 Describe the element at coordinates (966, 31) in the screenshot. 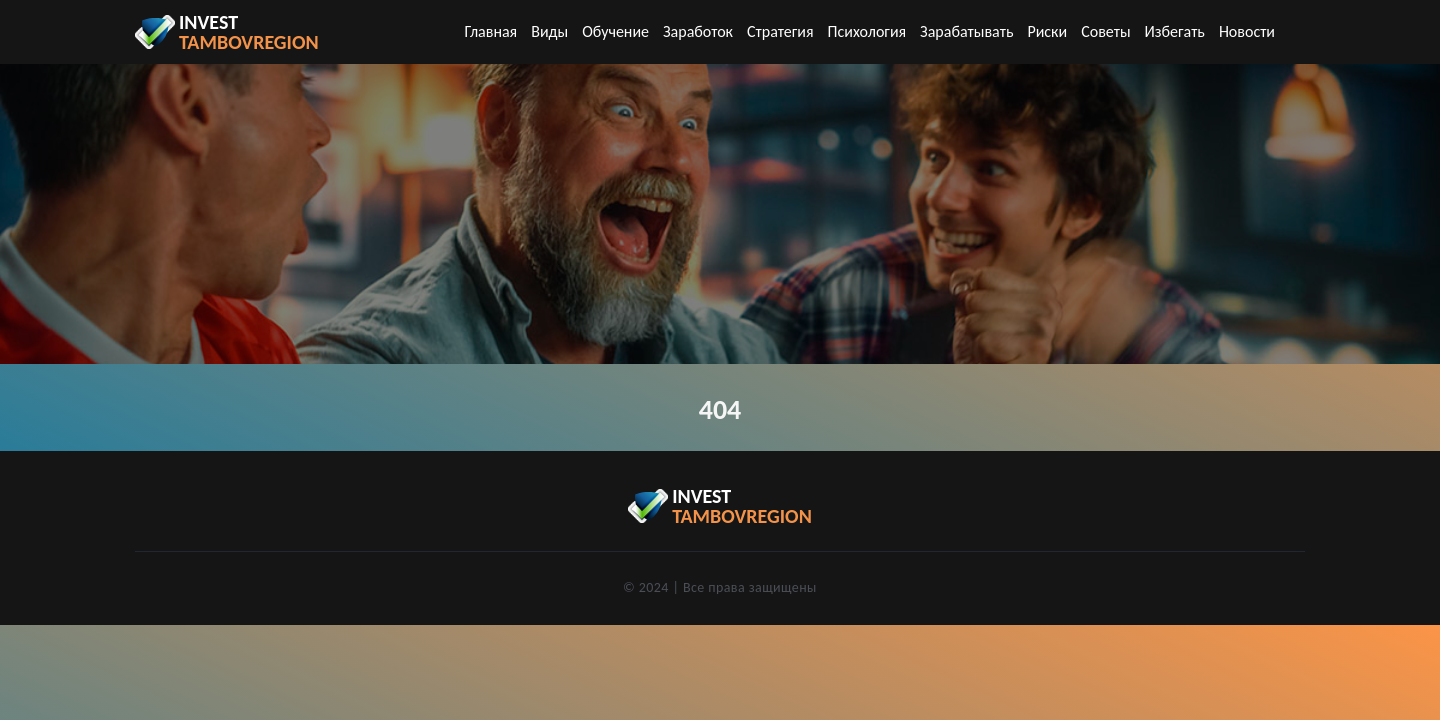

I see `Зарабатывать` at that location.